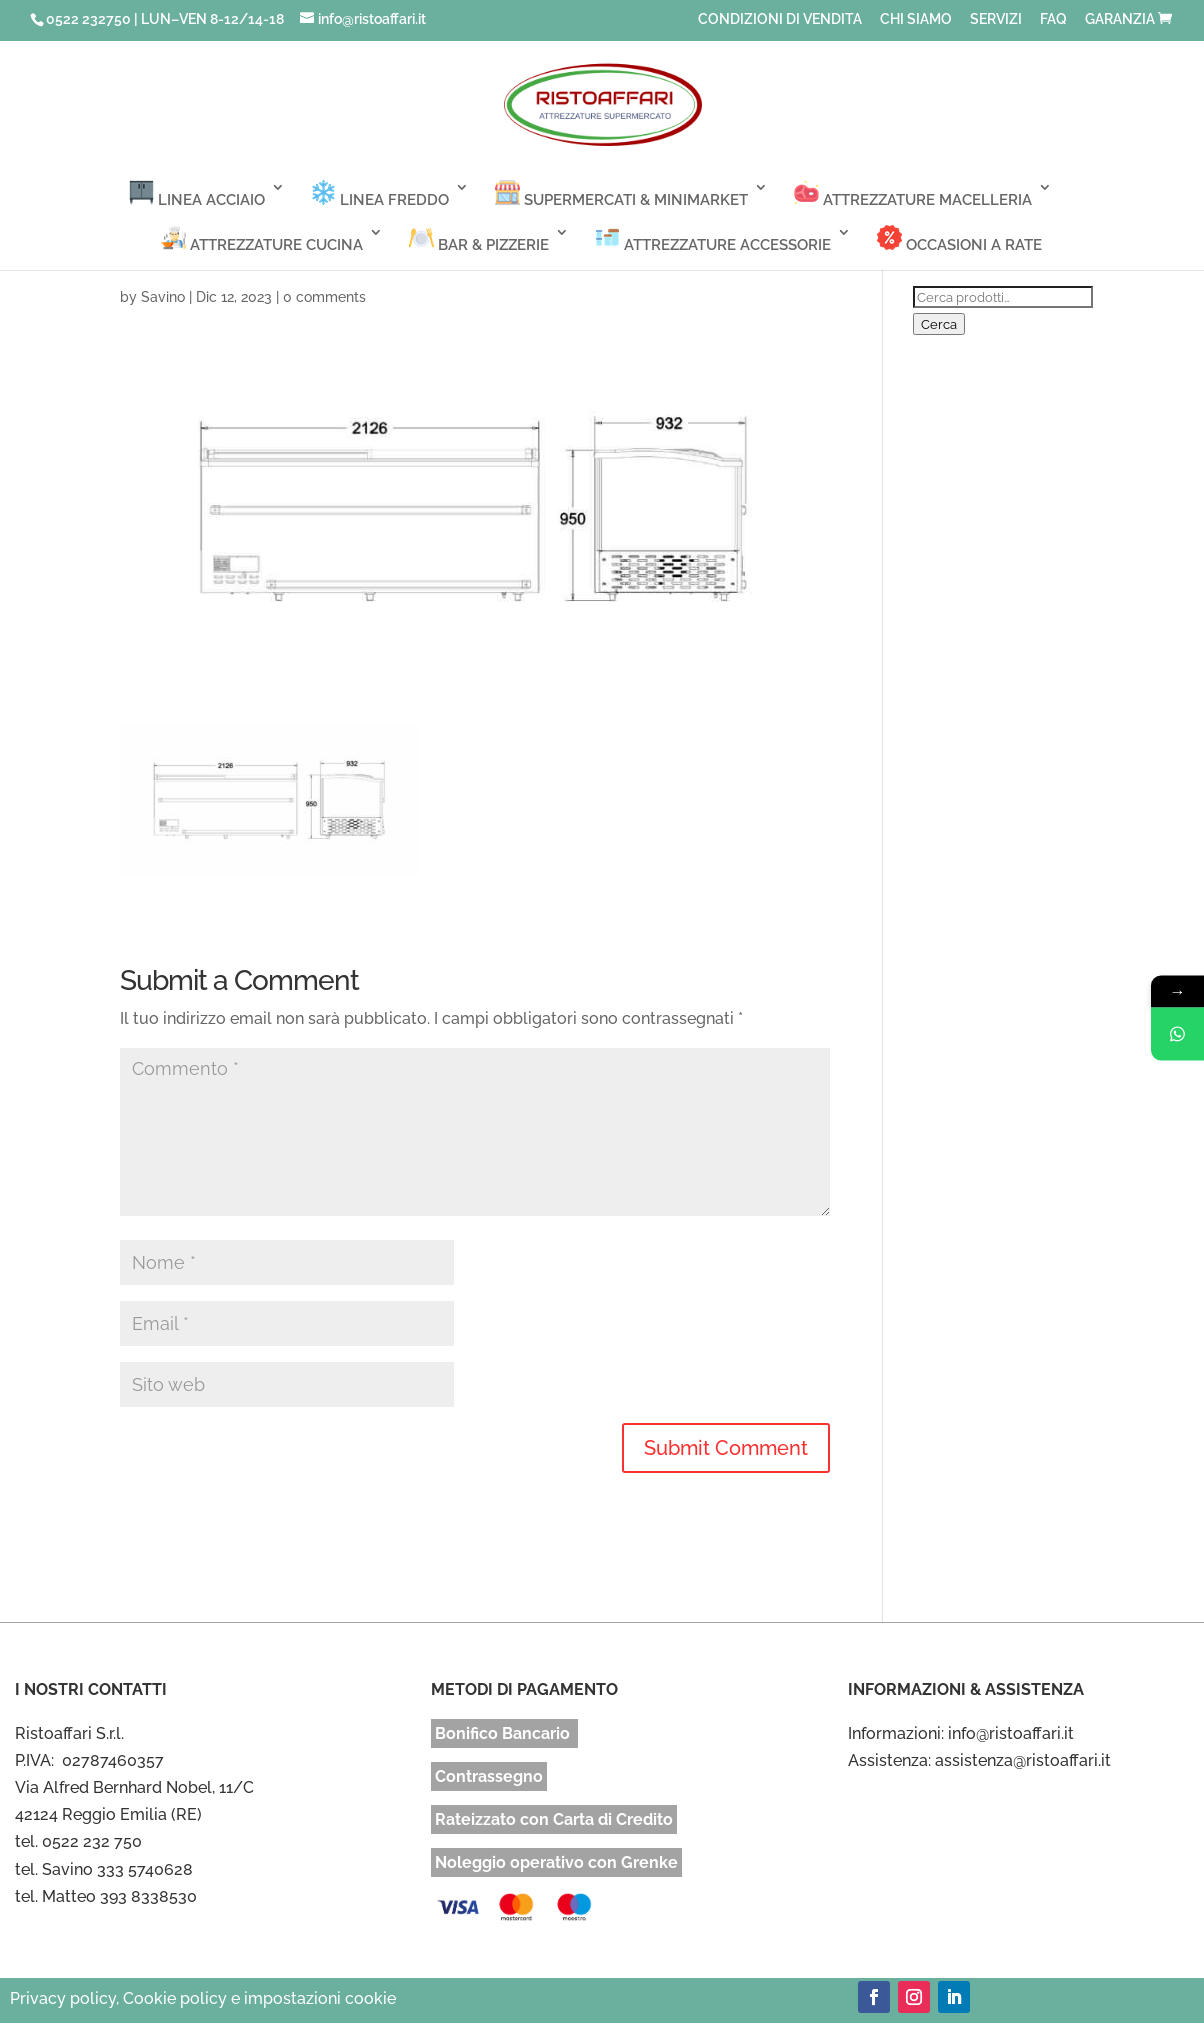  Describe the element at coordinates (203, 1998) in the screenshot. I see `Privacy policy, Cookie policy e impostazioni cookie` at that location.